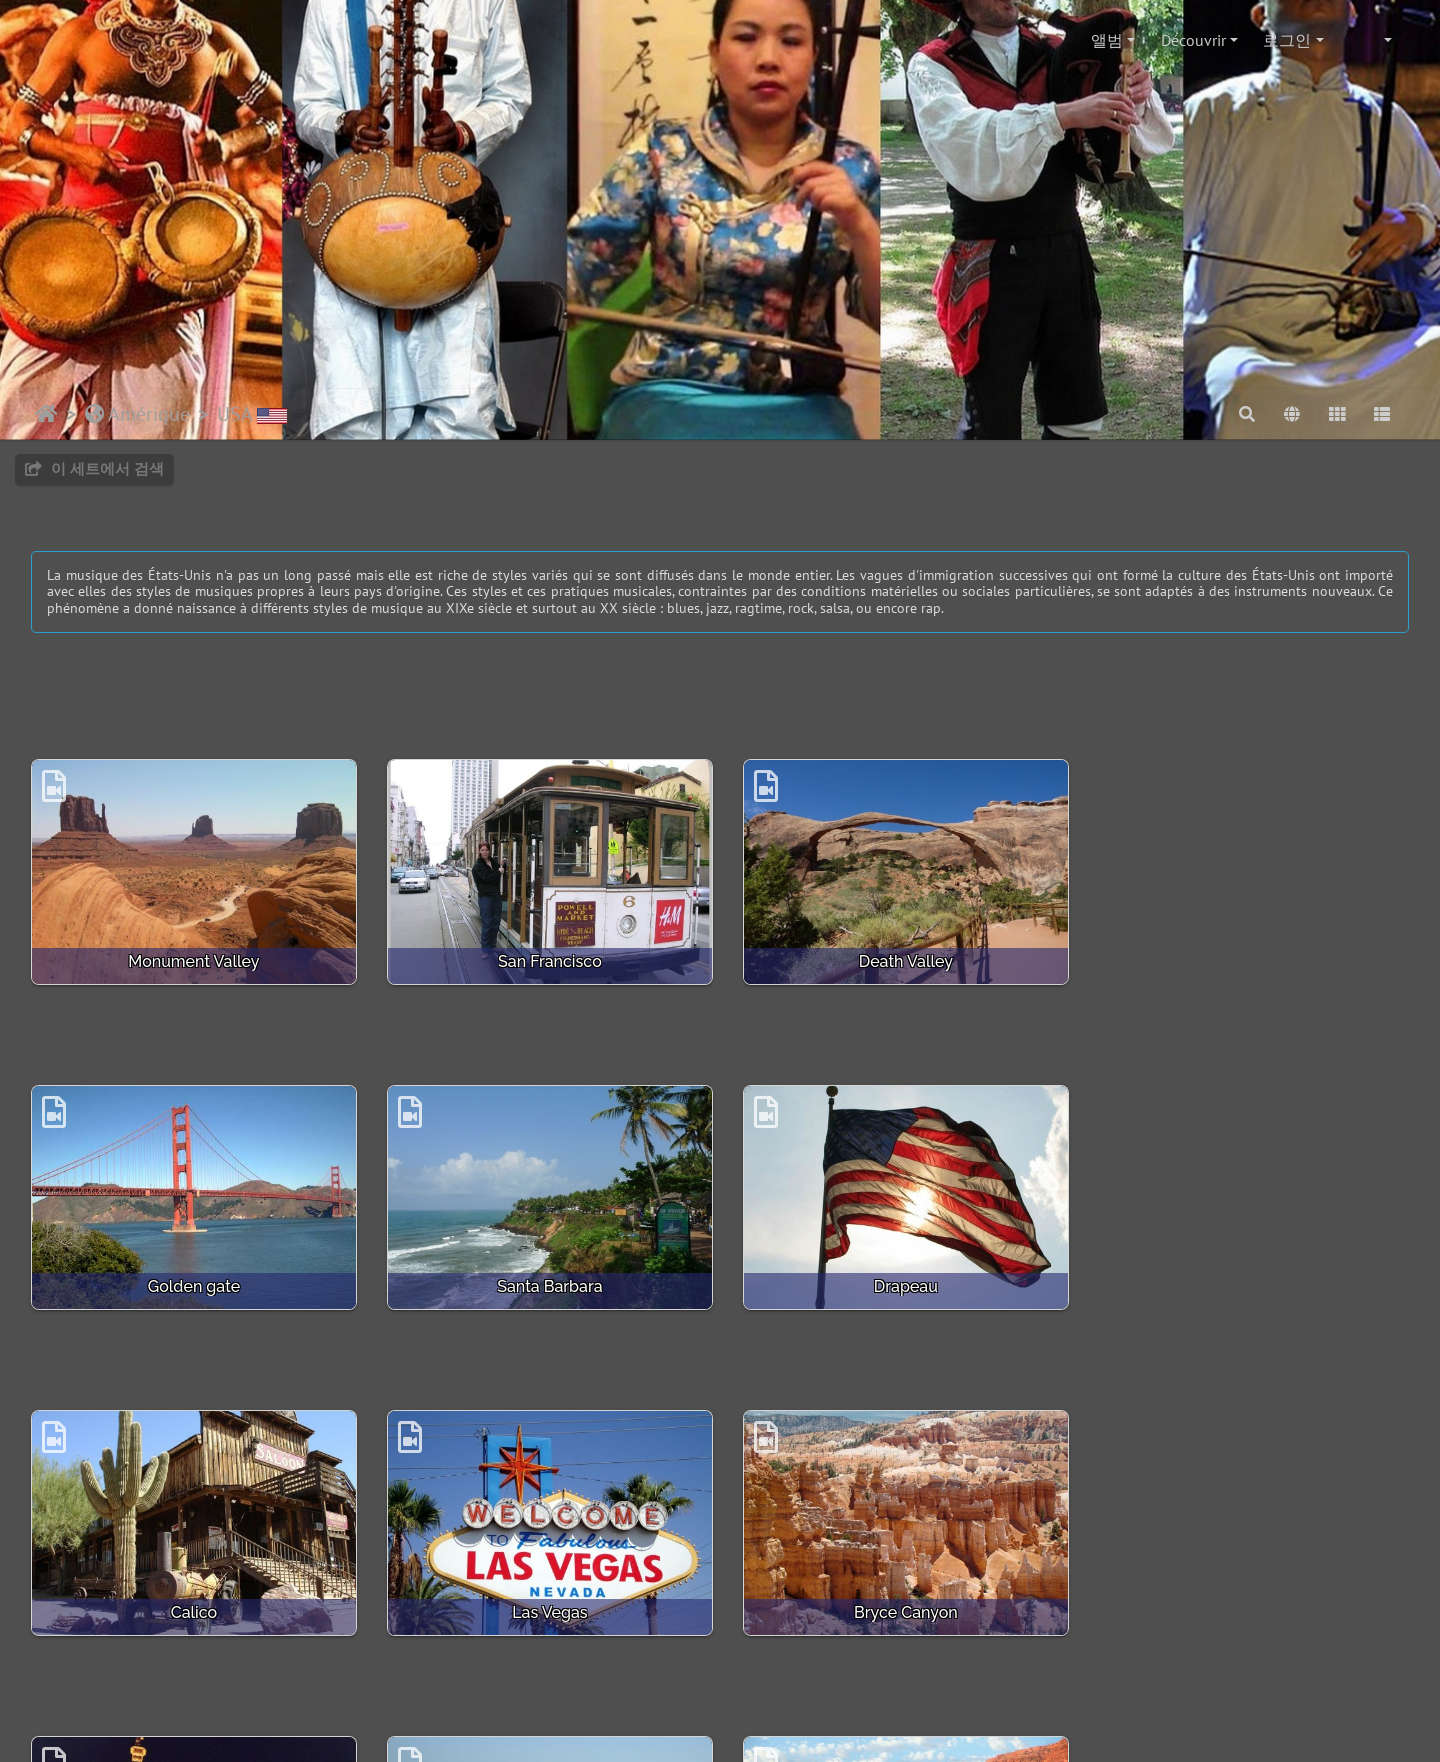  I want to click on Amérique, so click(137, 414).